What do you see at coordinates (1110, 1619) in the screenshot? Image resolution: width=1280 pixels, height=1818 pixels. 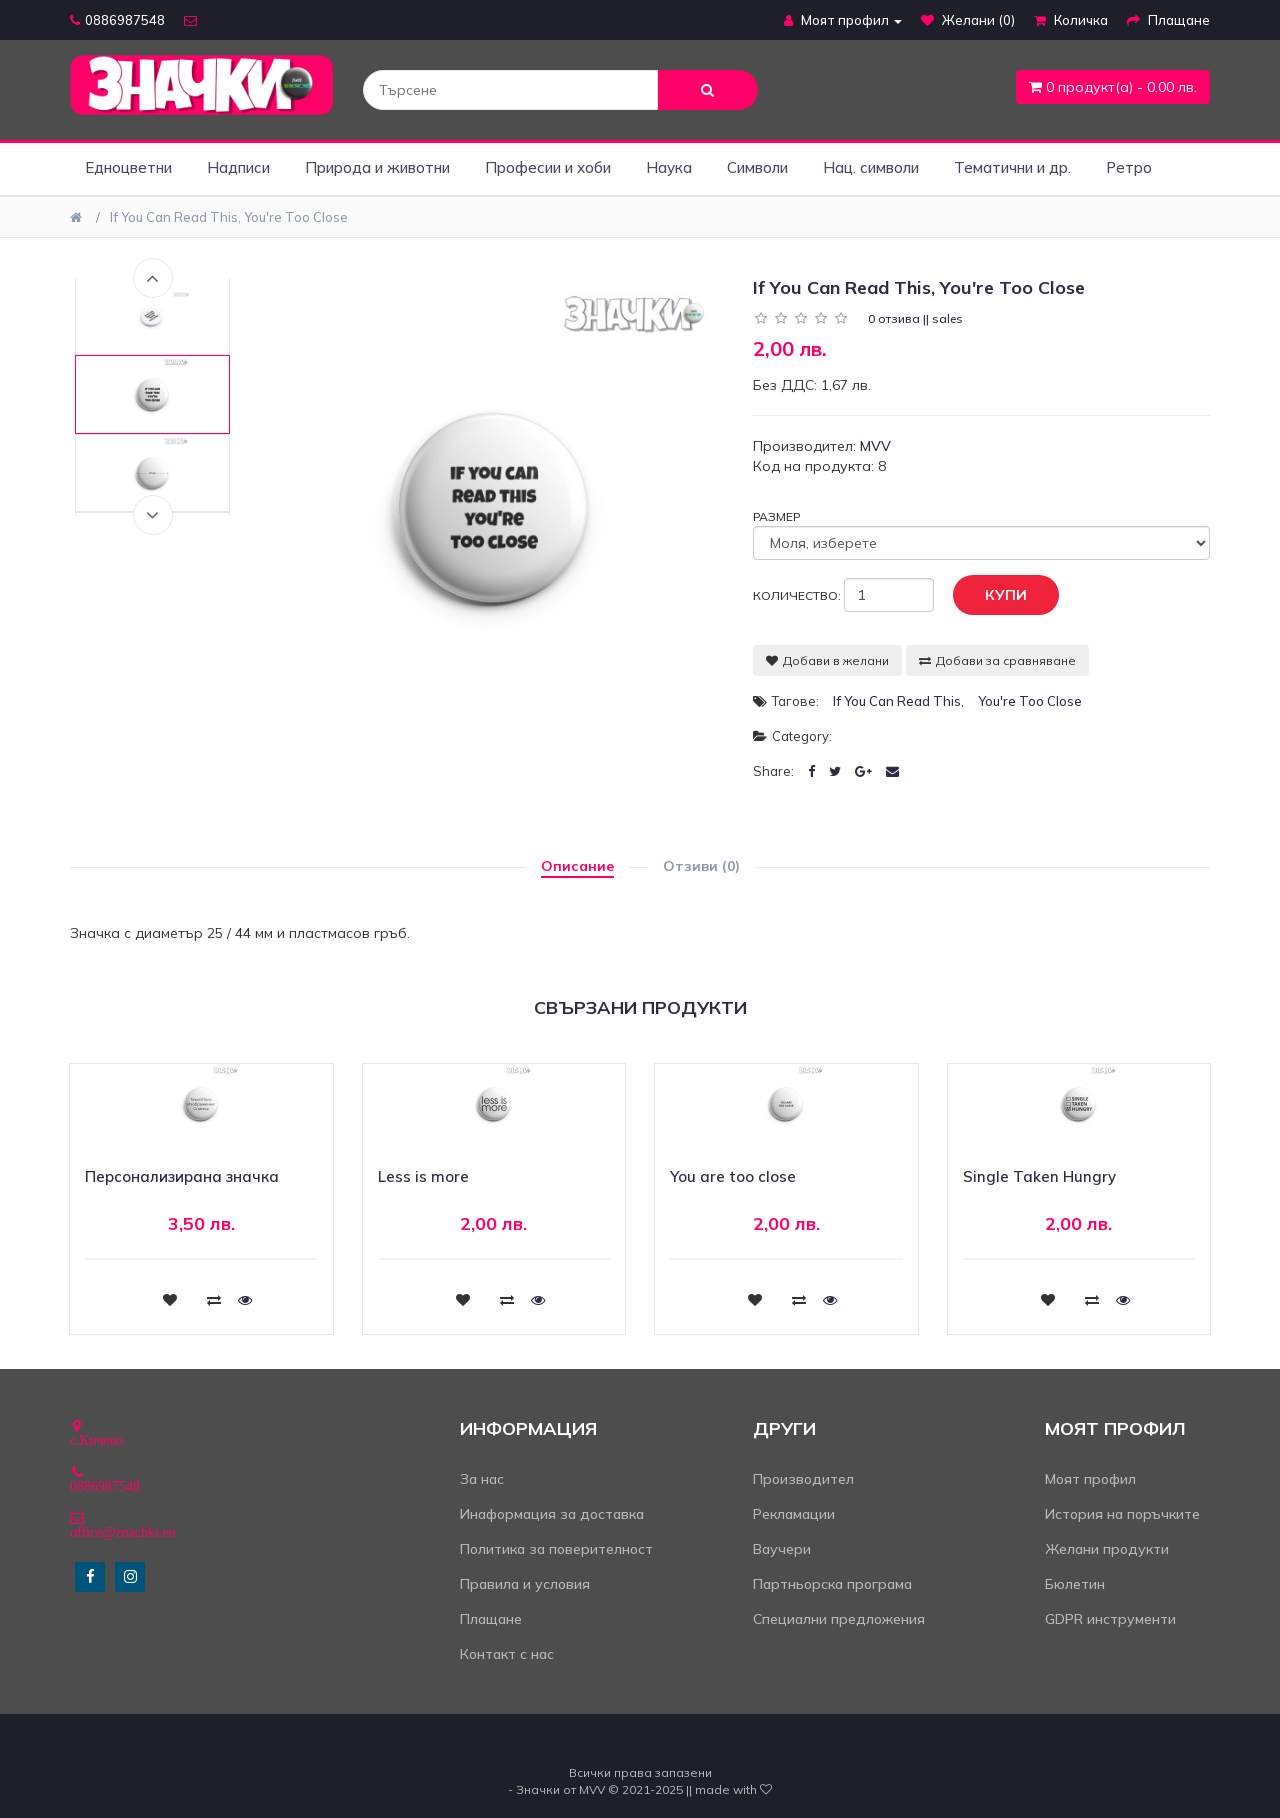 I see `GDPR инструменти` at bounding box center [1110, 1619].